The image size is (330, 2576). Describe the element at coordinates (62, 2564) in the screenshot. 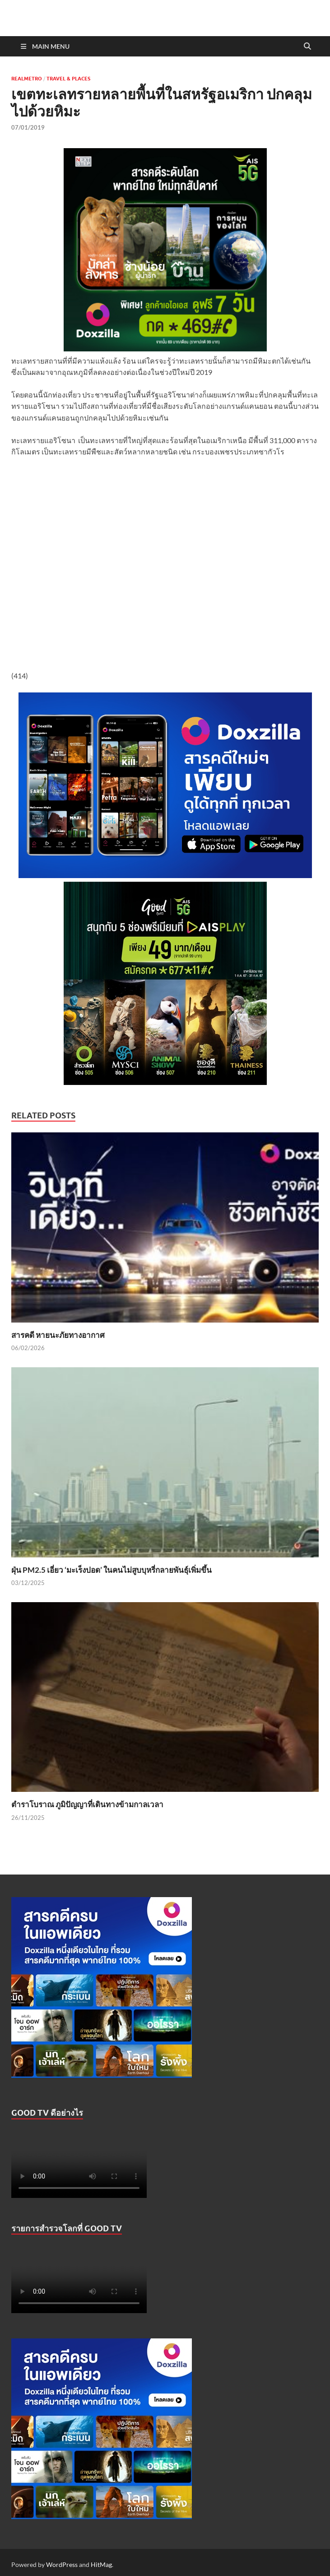

I see `WordPress` at that location.